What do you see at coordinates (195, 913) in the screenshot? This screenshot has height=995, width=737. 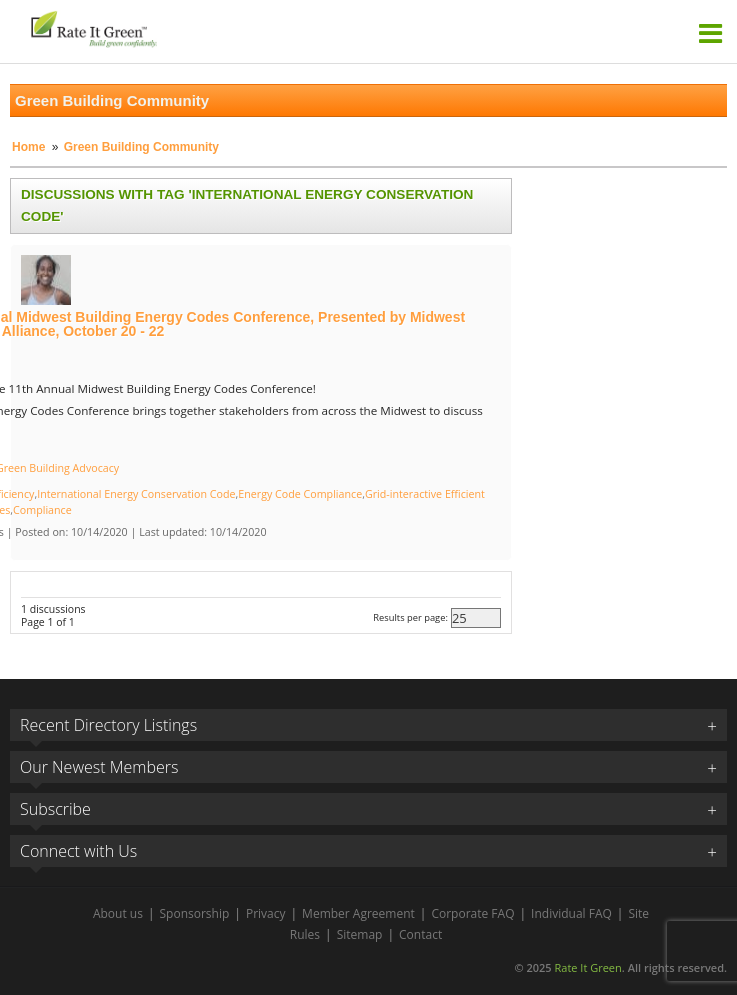 I see `Sponsorship` at bounding box center [195, 913].